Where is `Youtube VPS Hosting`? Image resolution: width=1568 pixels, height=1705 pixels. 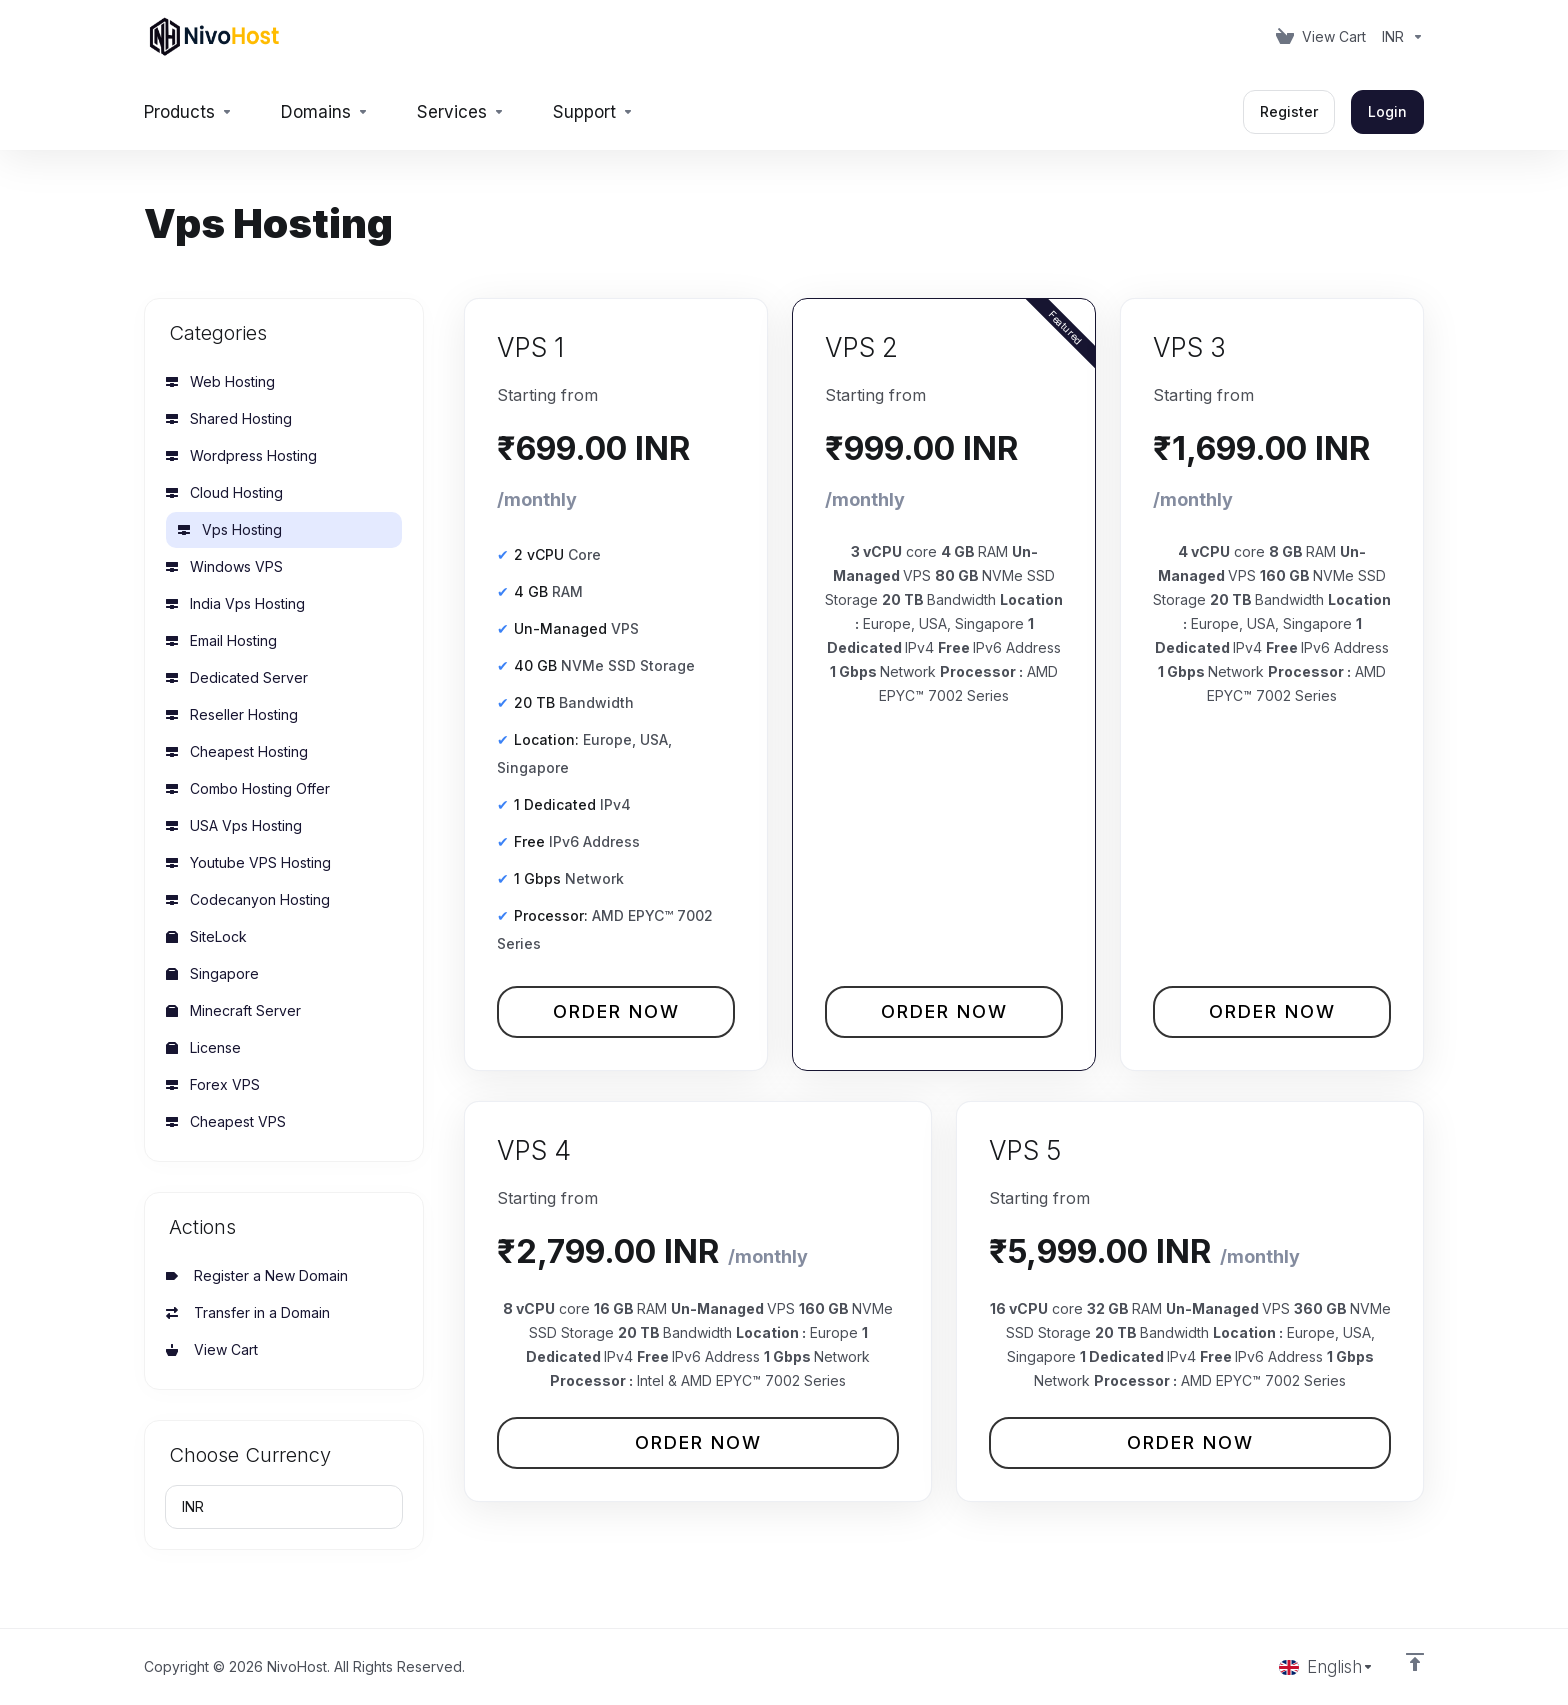 Youtube VPS Hosting is located at coordinates (248, 862).